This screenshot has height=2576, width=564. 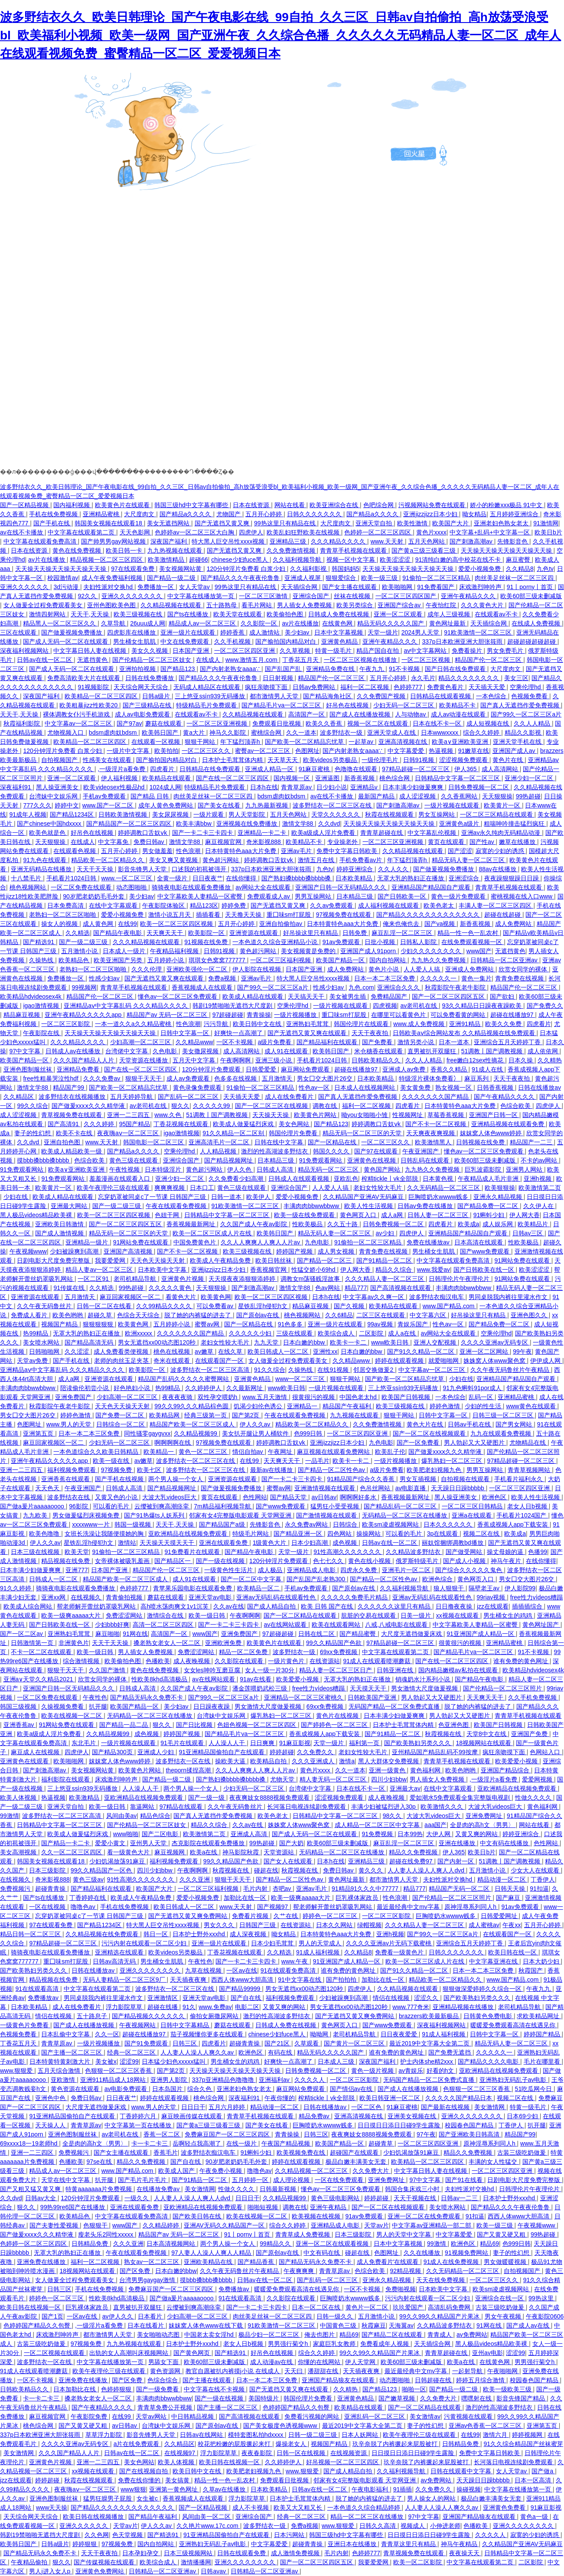 I want to click on 欧美卡一卡二, so click(x=349, y=1342).